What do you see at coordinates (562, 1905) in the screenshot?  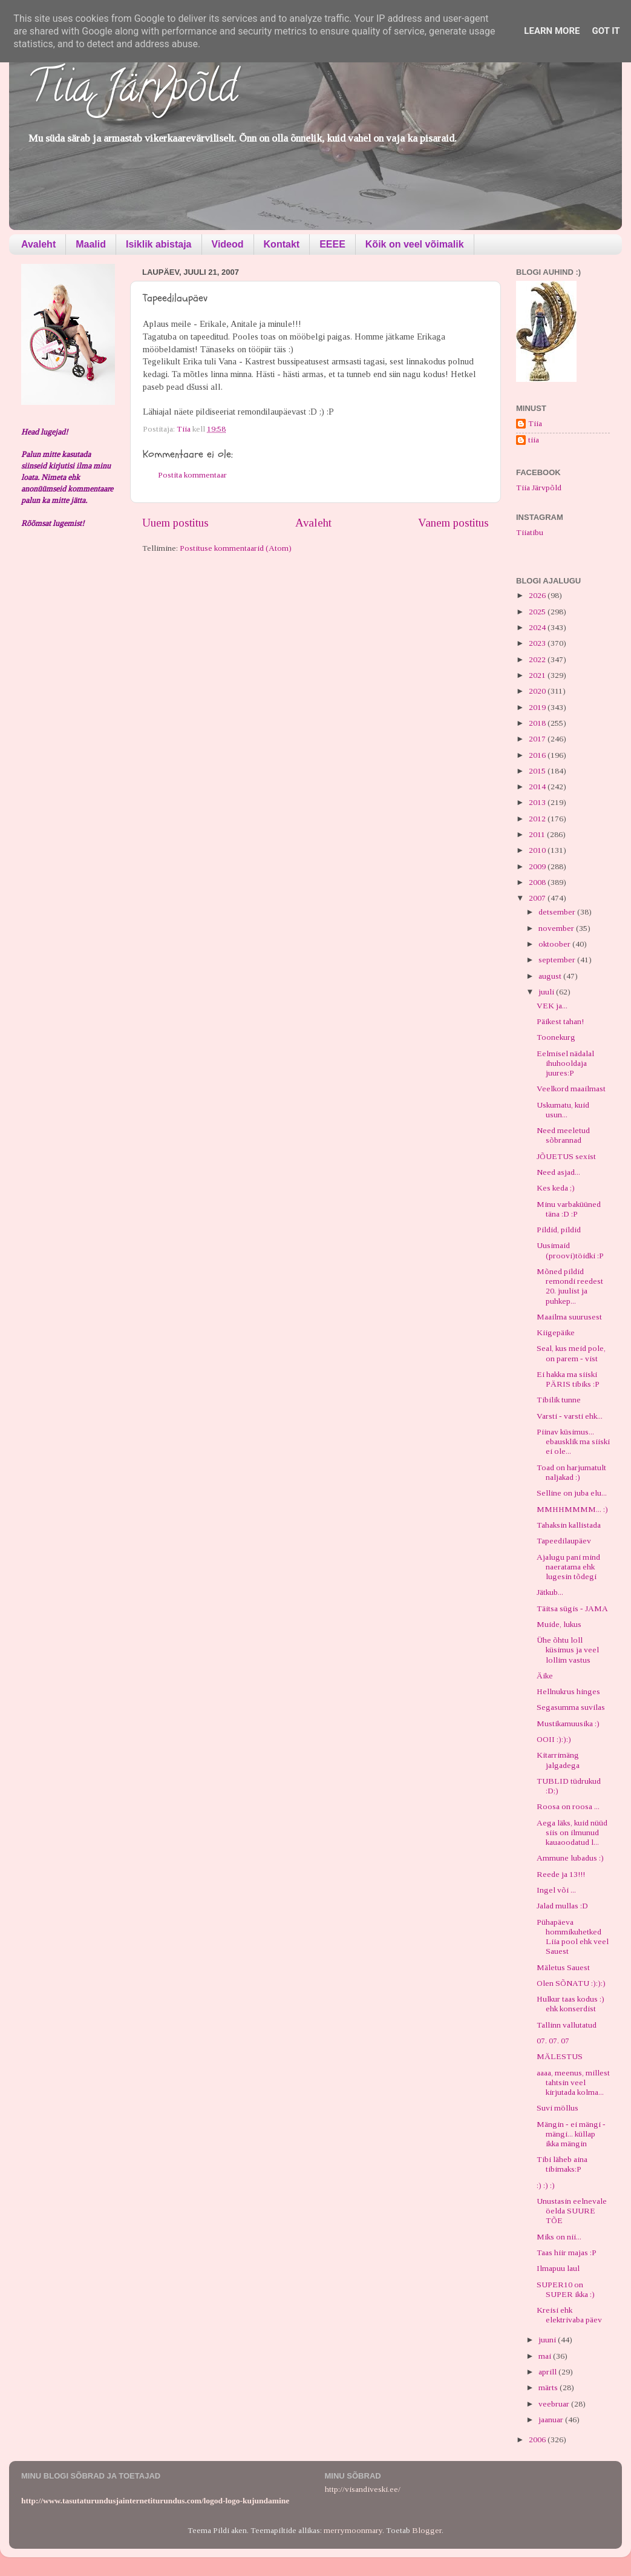 I see `Jalad mullas :D` at bounding box center [562, 1905].